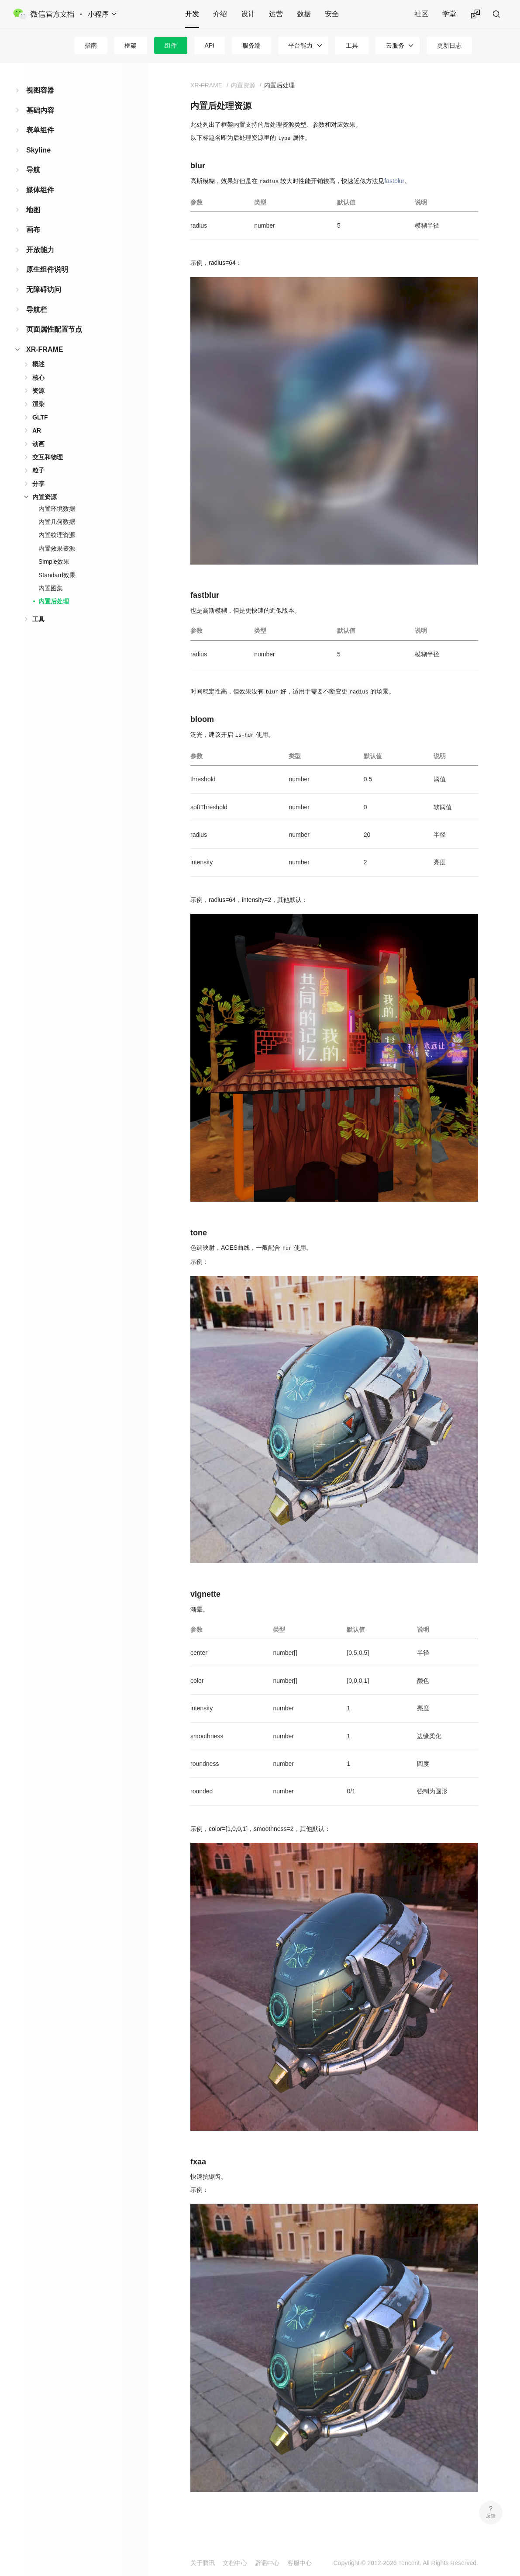 This screenshot has height=2576, width=520. What do you see at coordinates (449, 45) in the screenshot?
I see `更新日志` at bounding box center [449, 45].